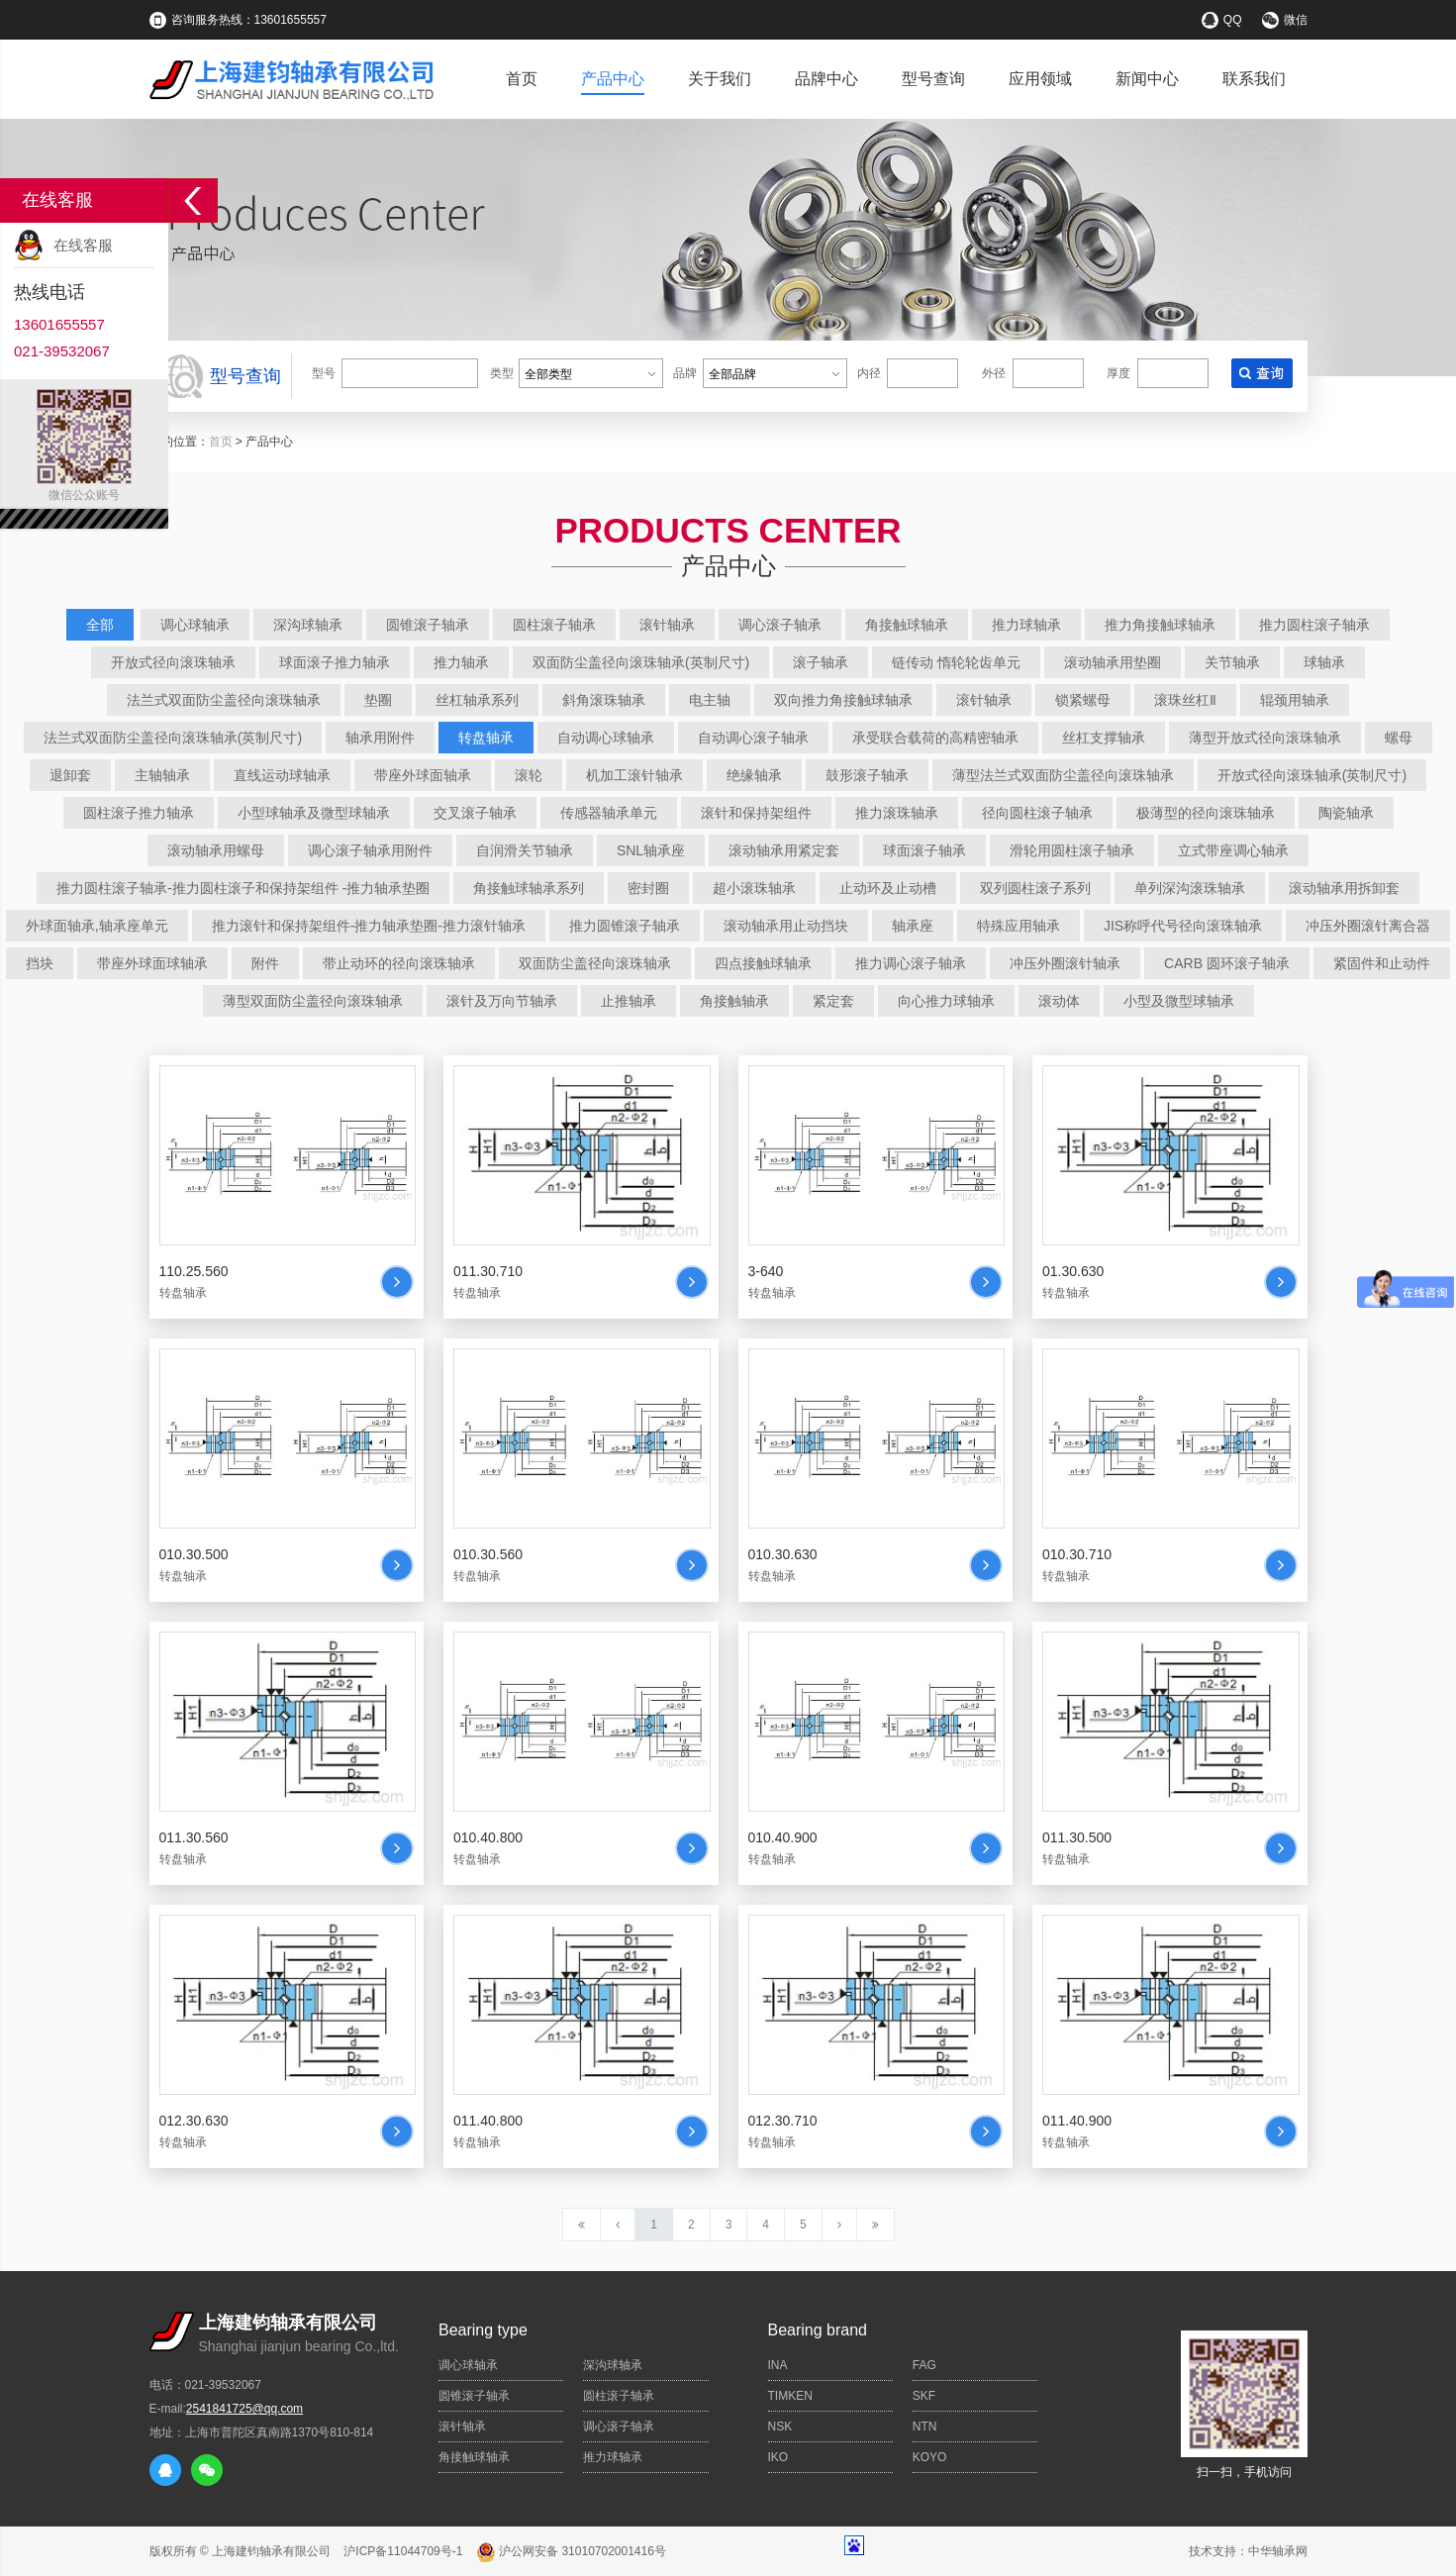 The width and height of the screenshot is (1456, 2576). I want to click on 上海建钧轴承有限公司, so click(271, 2551).